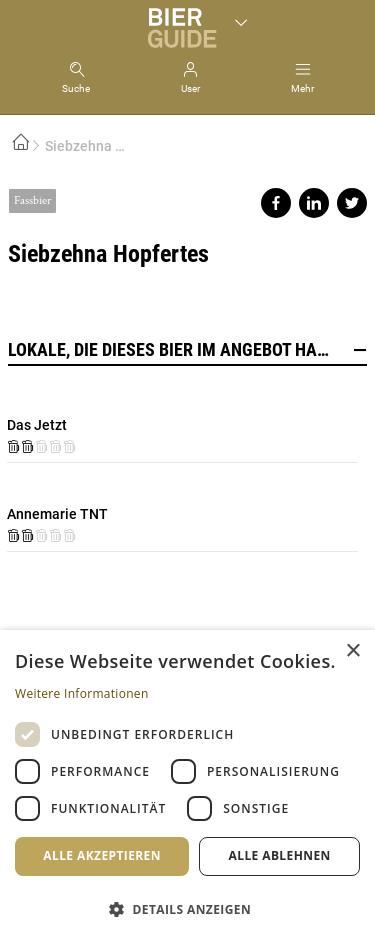 The height and width of the screenshot is (943, 375). What do you see at coordinates (352, 203) in the screenshot?
I see `Share on twitter` at bounding box center [352, 203].